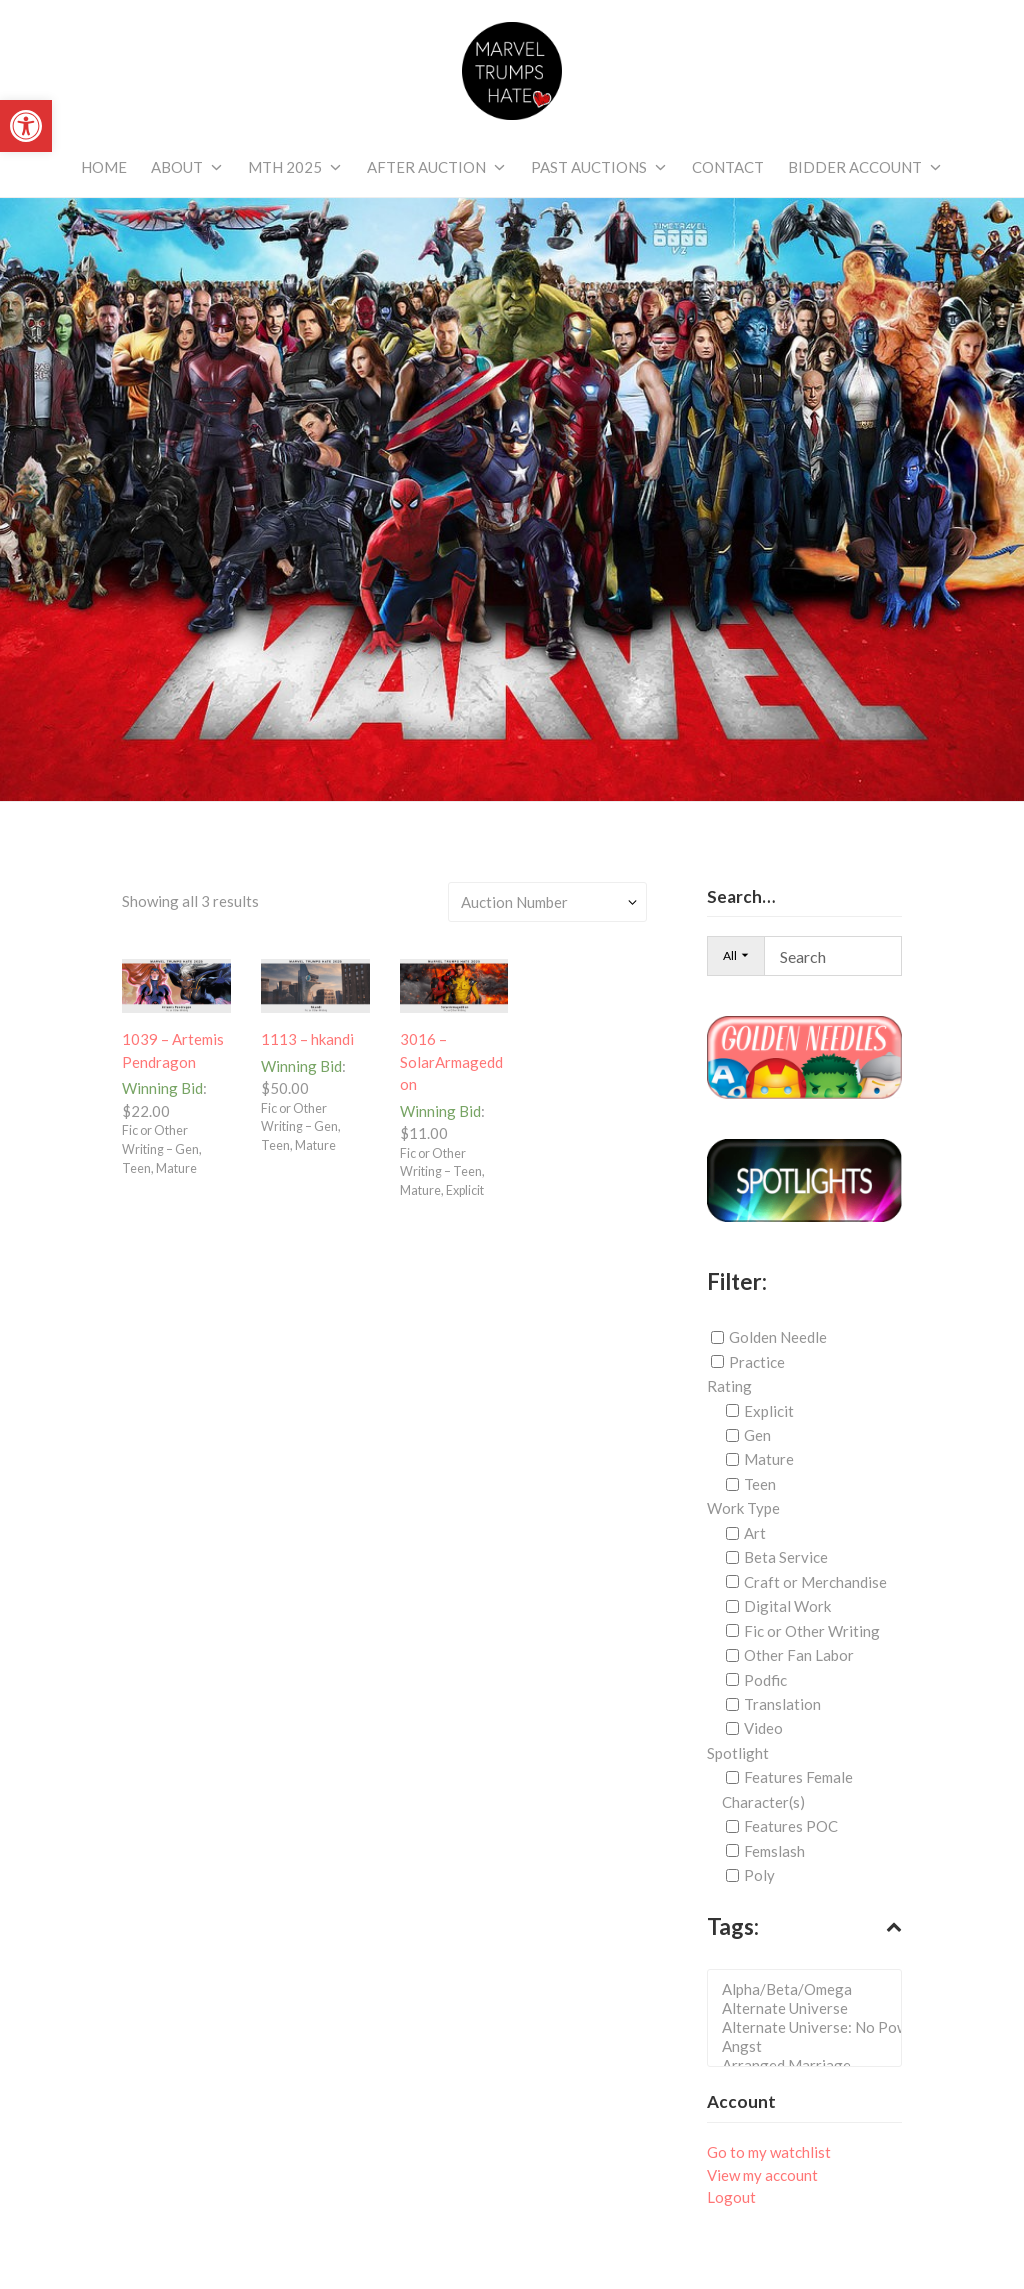 The image size is (1024, 2289). Describe the element at coordinates (787, 1606) in the screenshot. I see `Digital Work` at that location.